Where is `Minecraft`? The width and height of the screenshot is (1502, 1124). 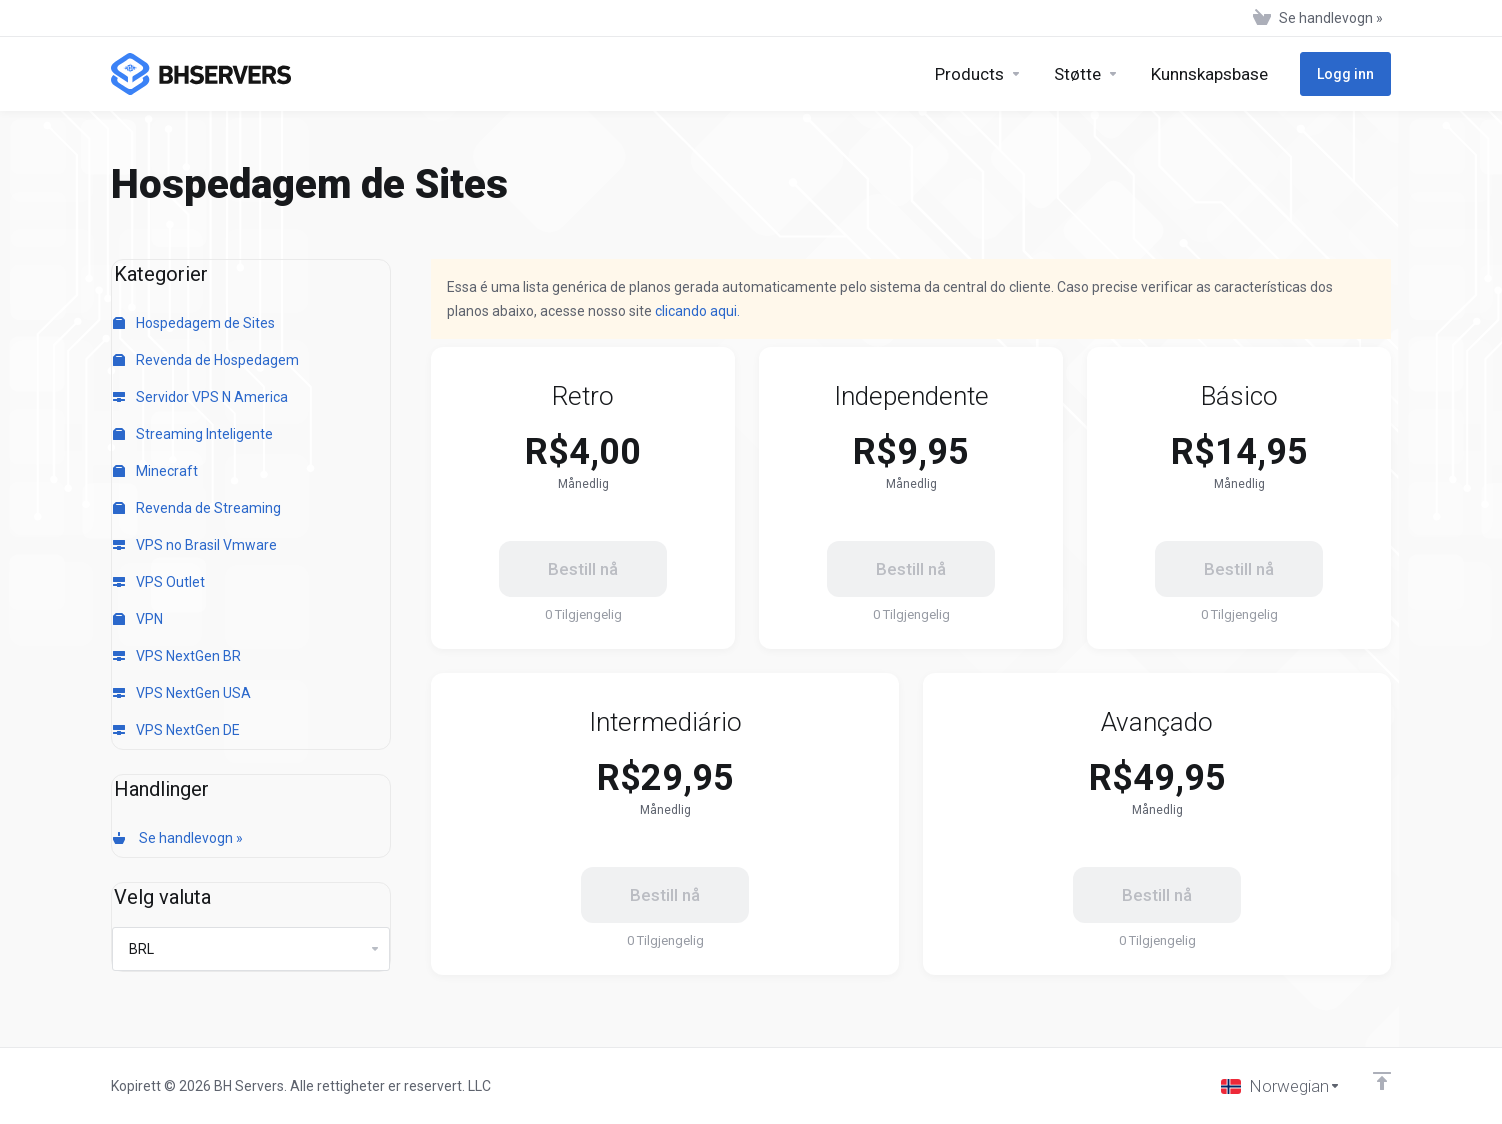
Minecraft is located at coordinates (155, 471).